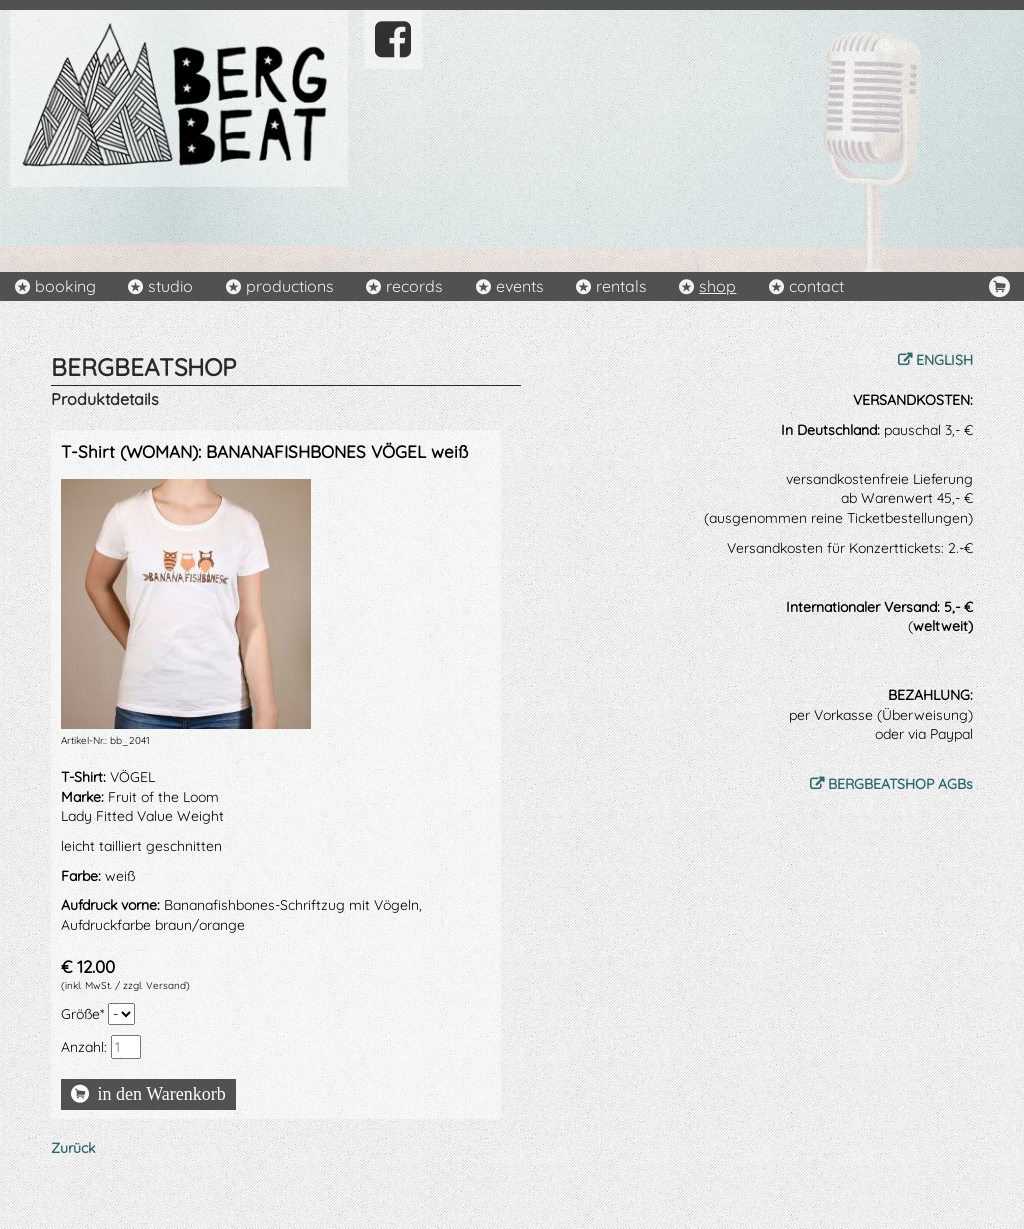 Image resolution: width=1024 pixels, height=1229 pixels. I want to click on Zurück, so click(73, 1148).